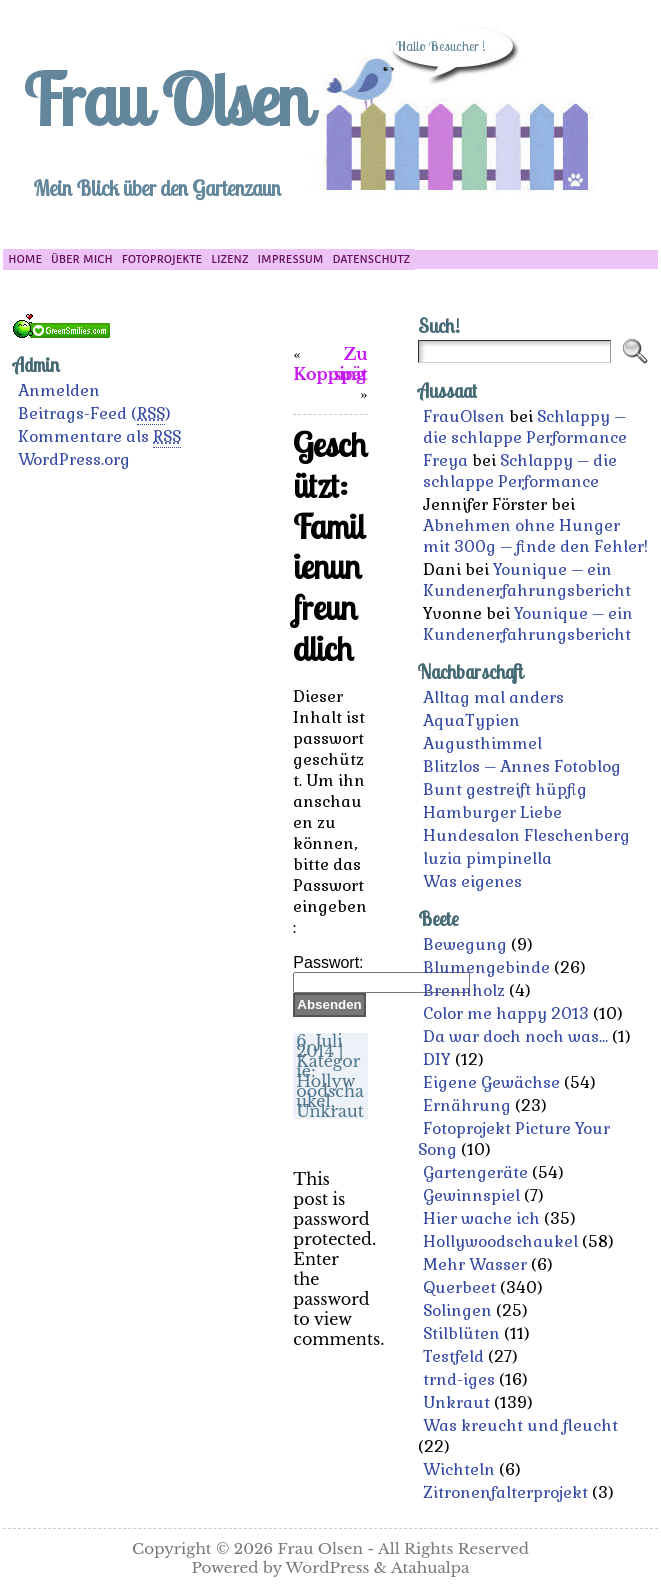 Image resolution: width=661 pixels, height=1587 pixels. What do you see at coordinates (464, 416) in the screenshot?
I see `FrauOlsen` at bounding box center [464, 416].